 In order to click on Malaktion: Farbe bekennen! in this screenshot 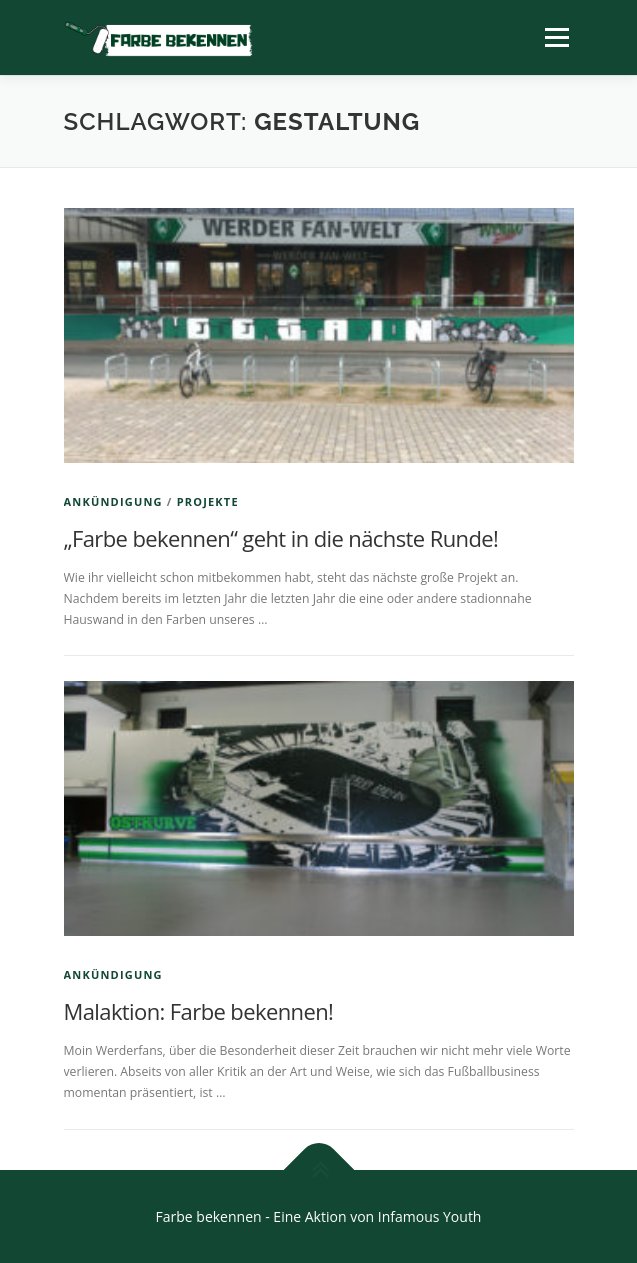, I will do `click(199, 1011)`.